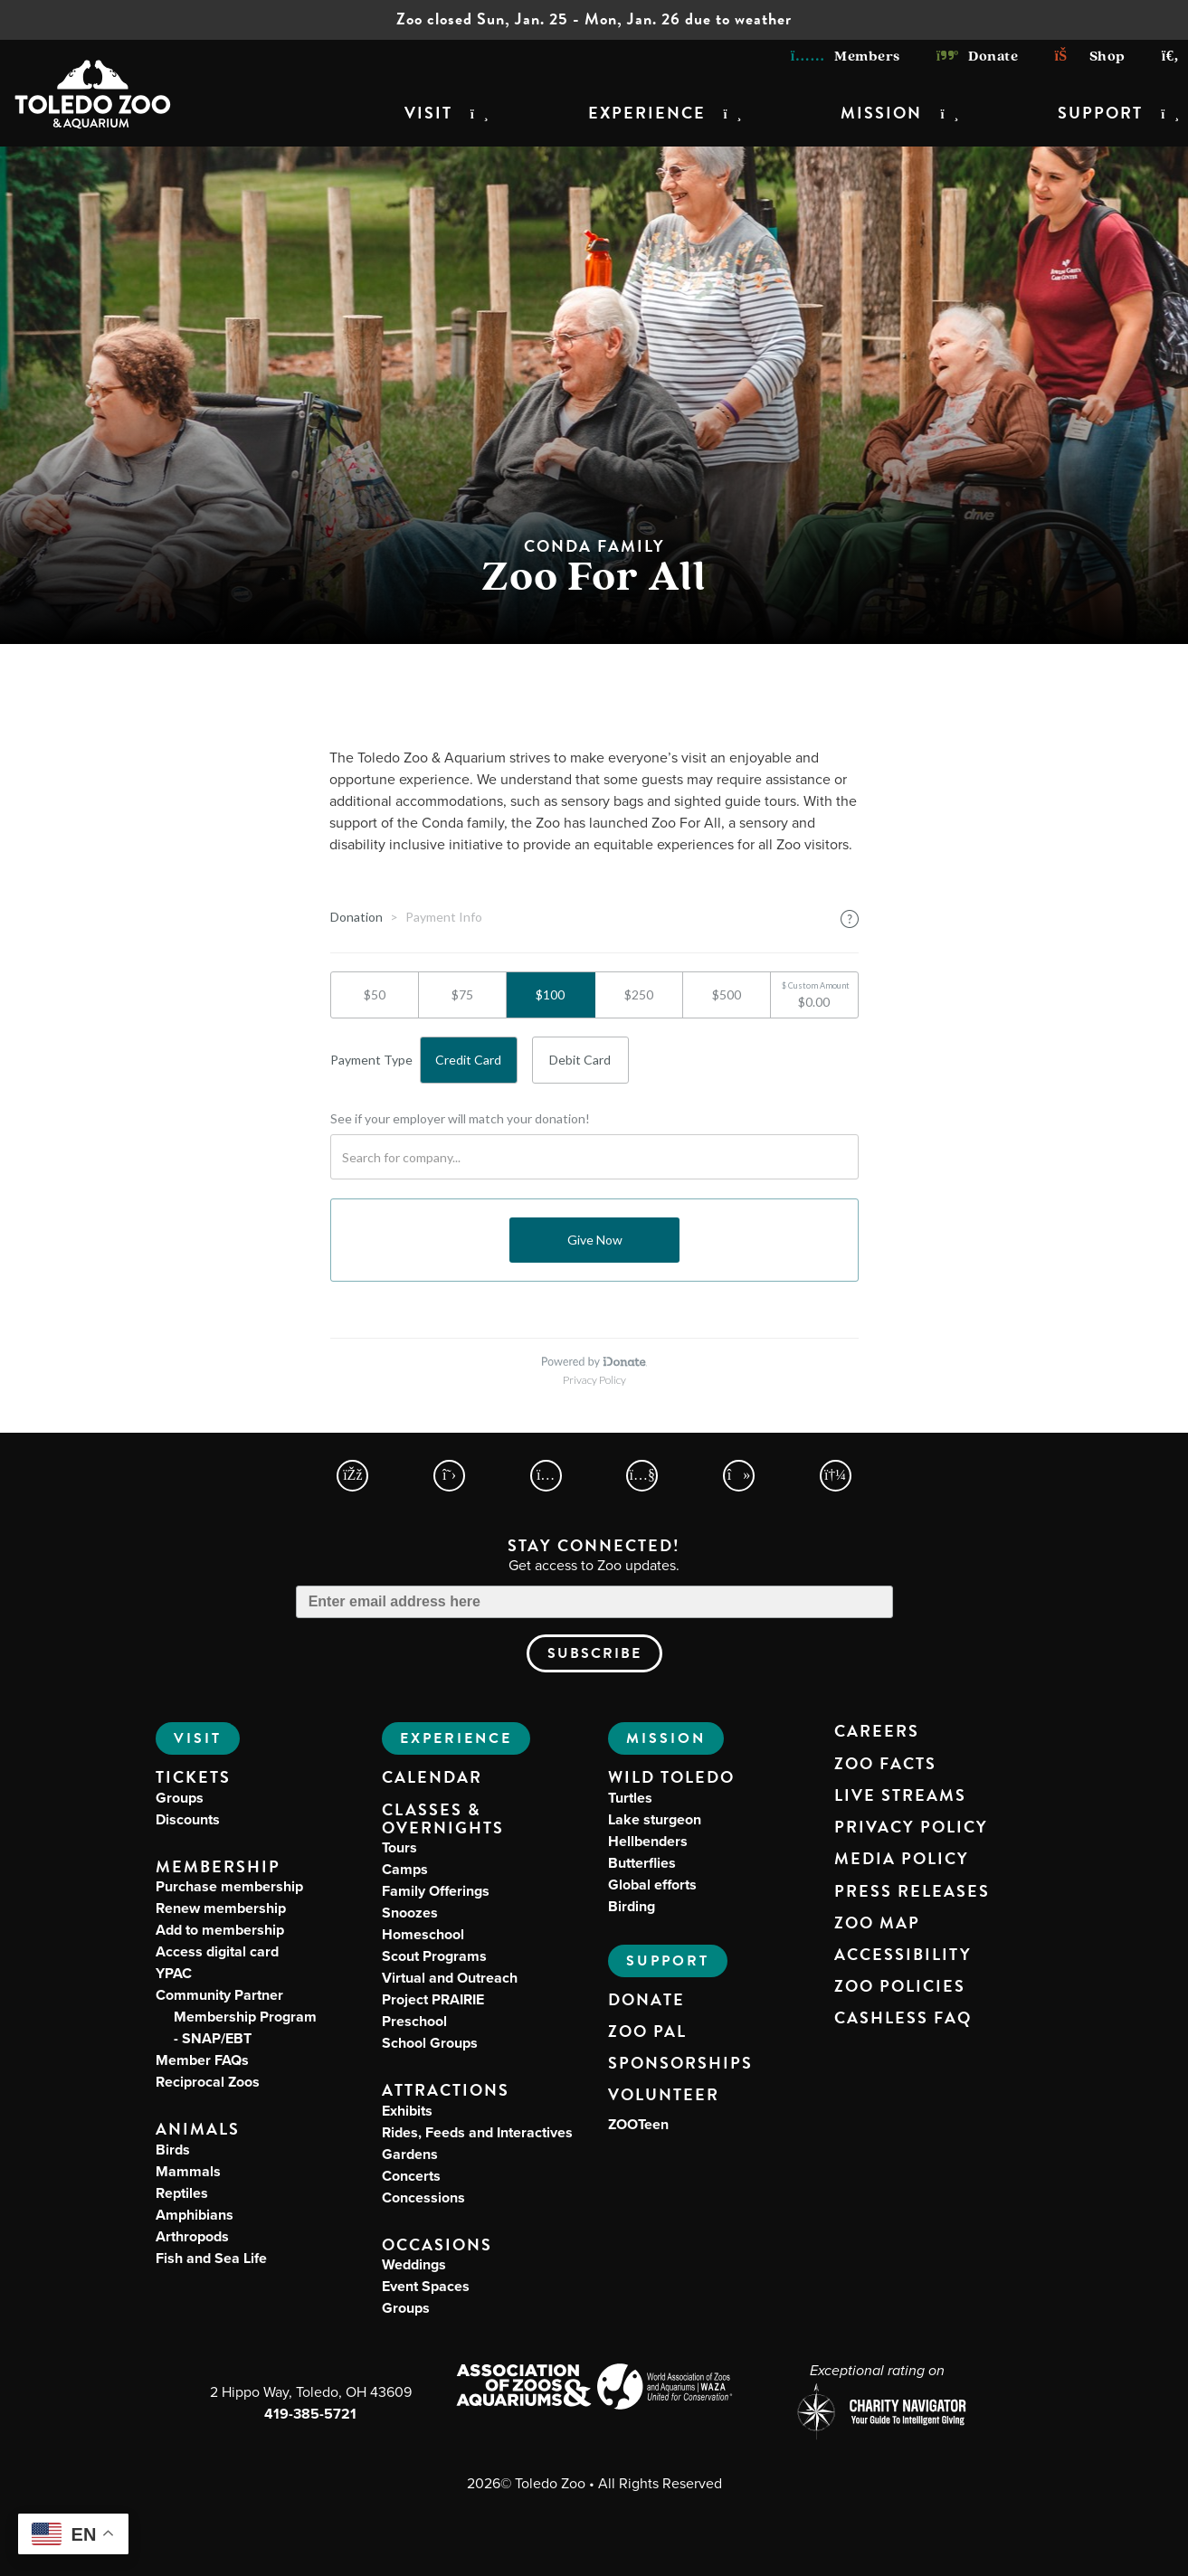  What do you see at coordinates (881, 112) in the screenshot?
I see `Mission` at bounding box center [881, 112].